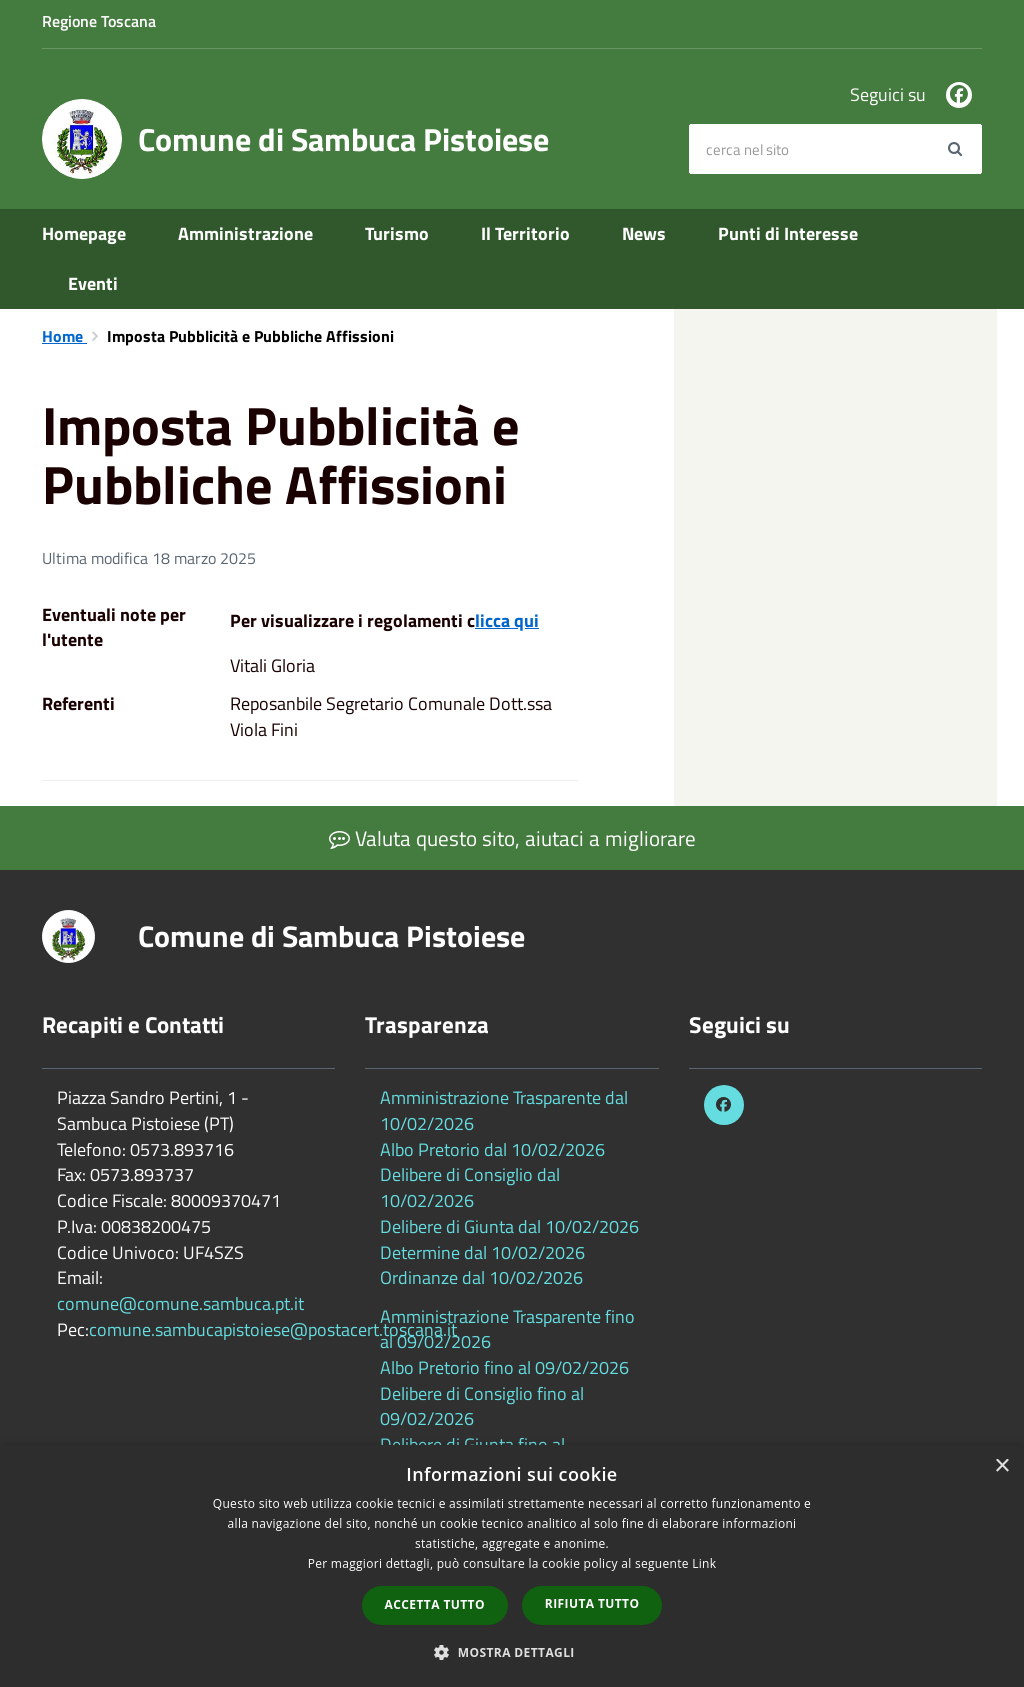 This screenshot has width=1024, height=1687. I want to click on Delibere di Consiglio fino al 09/02/2026, so click(482, 1406).